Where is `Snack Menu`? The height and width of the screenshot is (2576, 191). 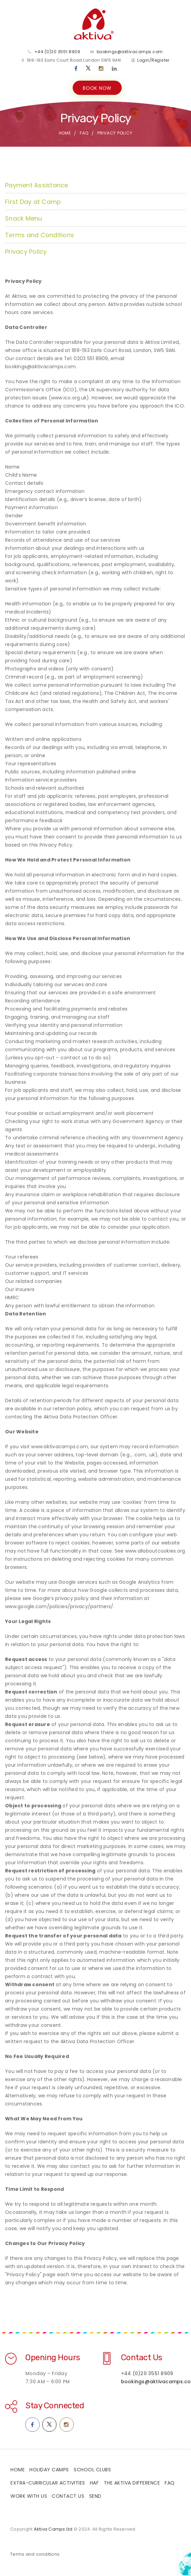 Snack Menu is located at coordinates (23, 219).